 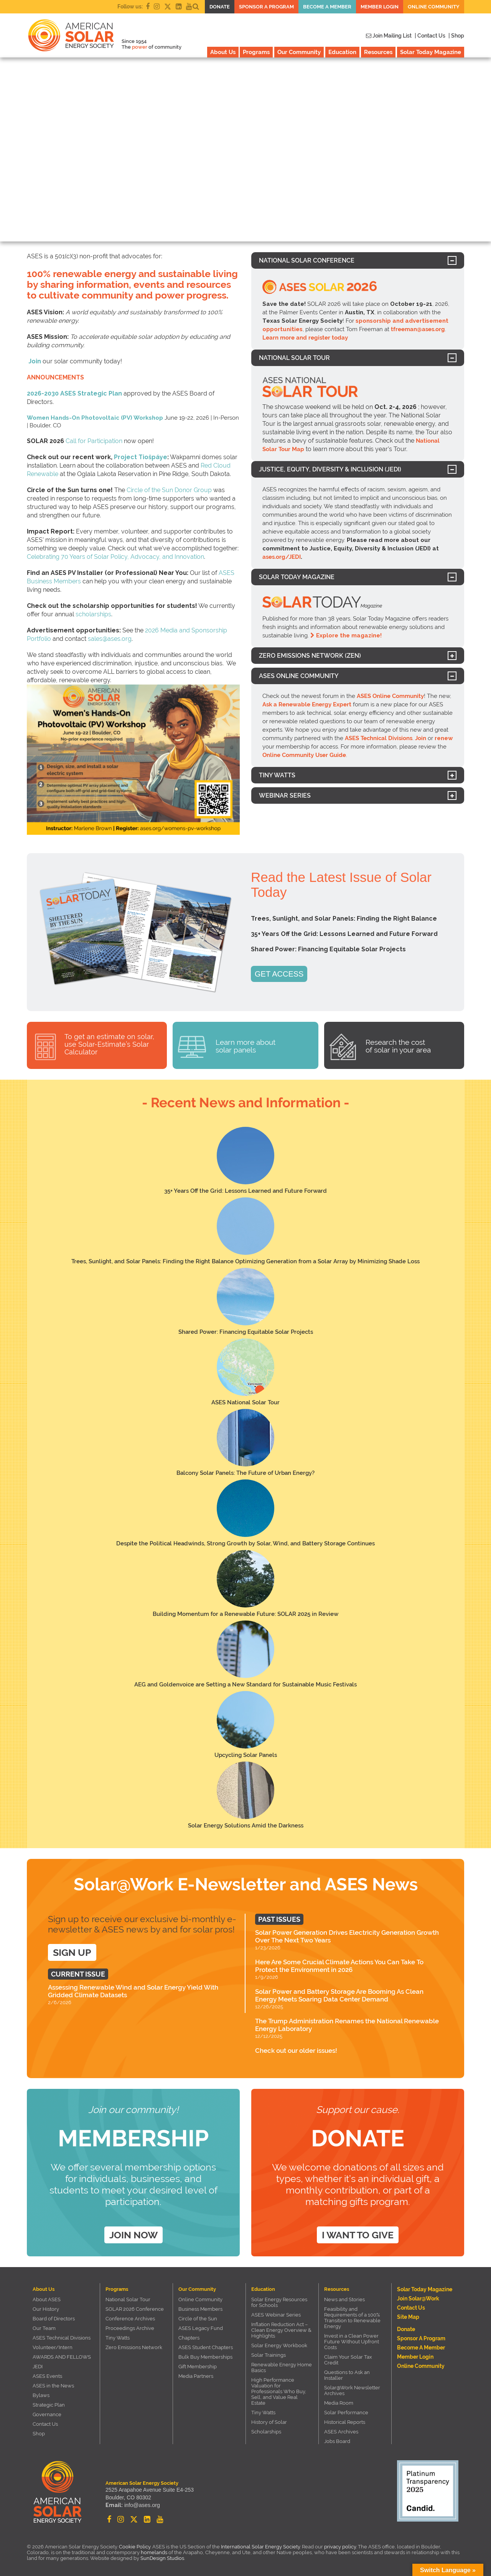 What do you see at coordinates (93, 614) in the screenshot?
I see `scholarships` at bounding box center [93, 614].